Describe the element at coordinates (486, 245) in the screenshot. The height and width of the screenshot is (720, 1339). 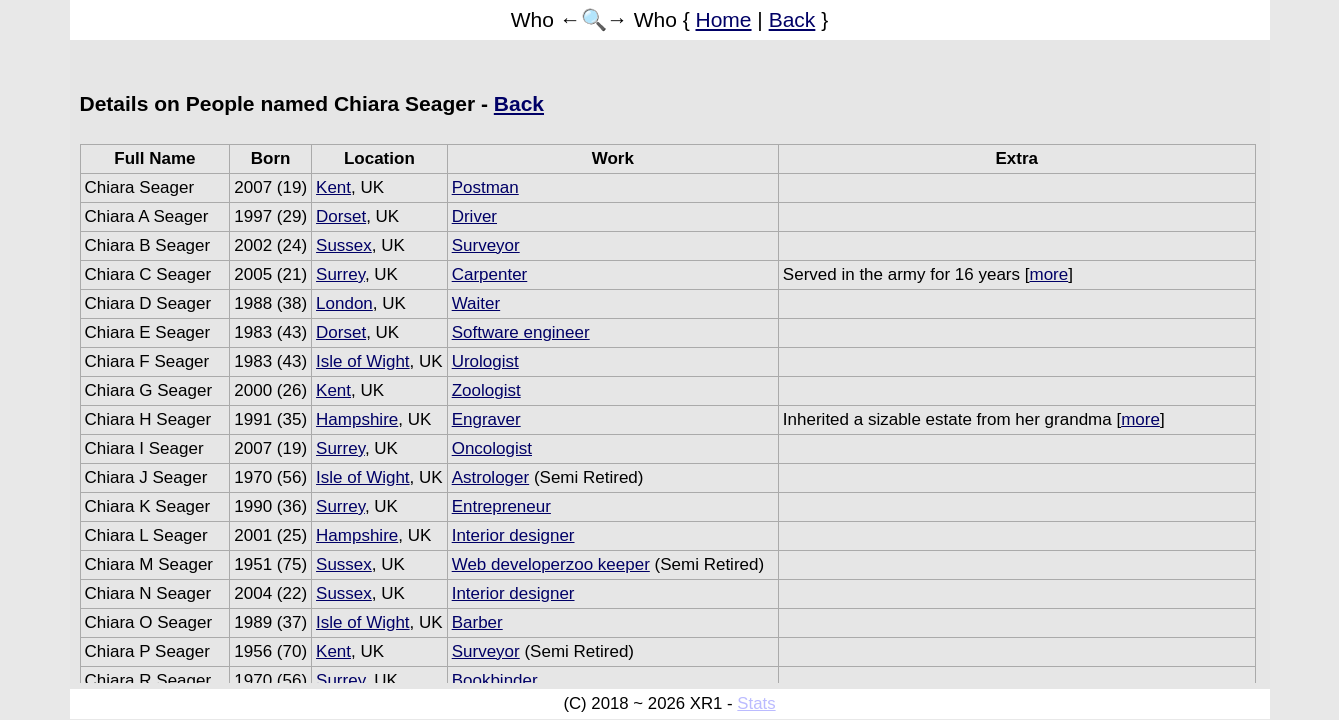
I see `Surveyor` at that location.